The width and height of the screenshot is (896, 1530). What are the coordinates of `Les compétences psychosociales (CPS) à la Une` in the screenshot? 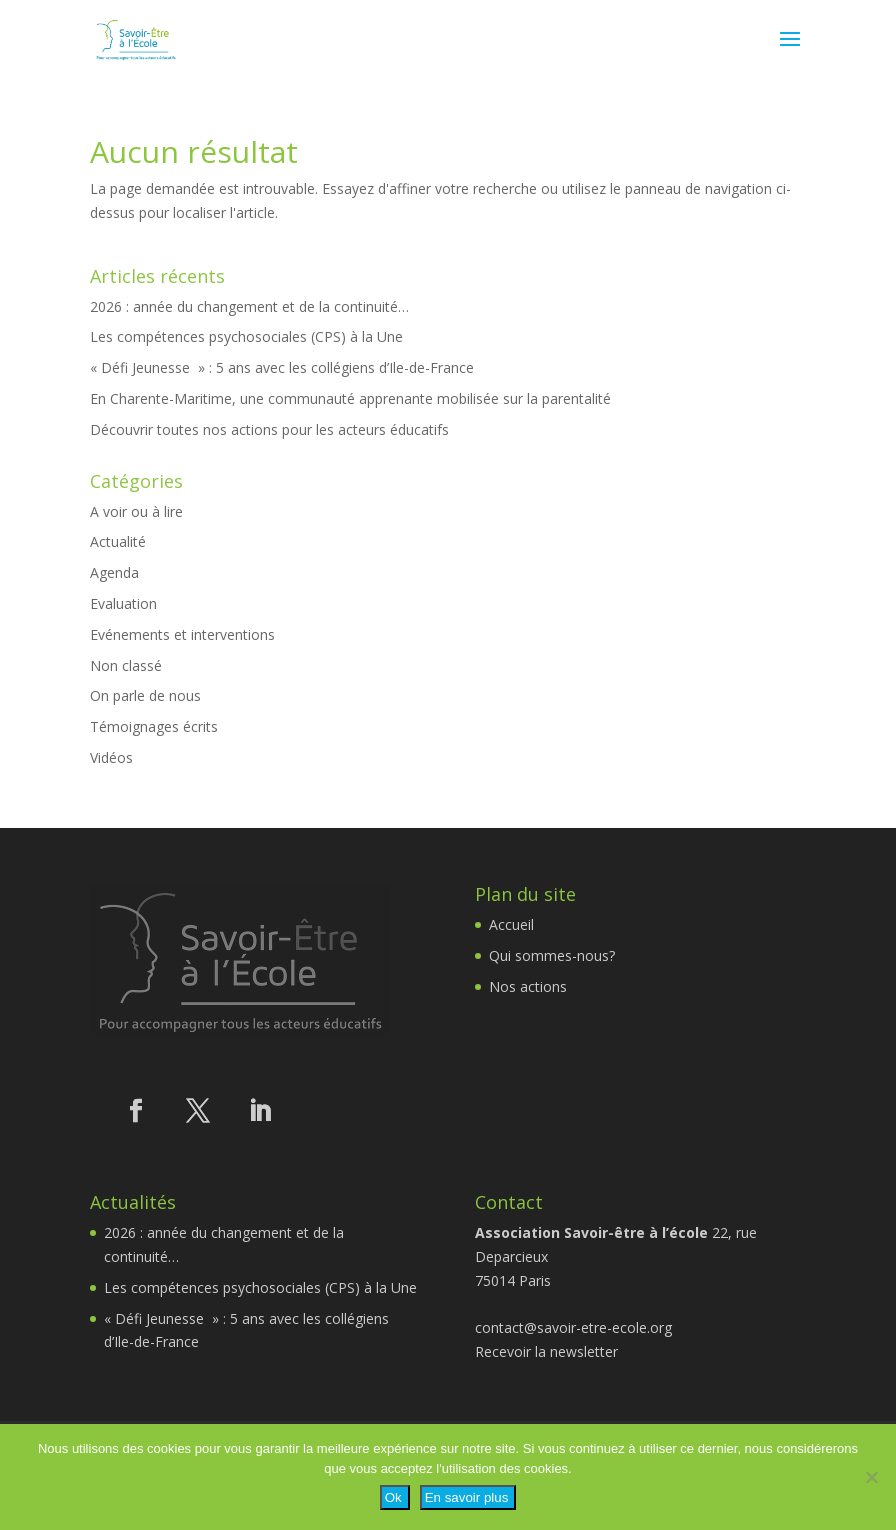 It's located at (246, 336).